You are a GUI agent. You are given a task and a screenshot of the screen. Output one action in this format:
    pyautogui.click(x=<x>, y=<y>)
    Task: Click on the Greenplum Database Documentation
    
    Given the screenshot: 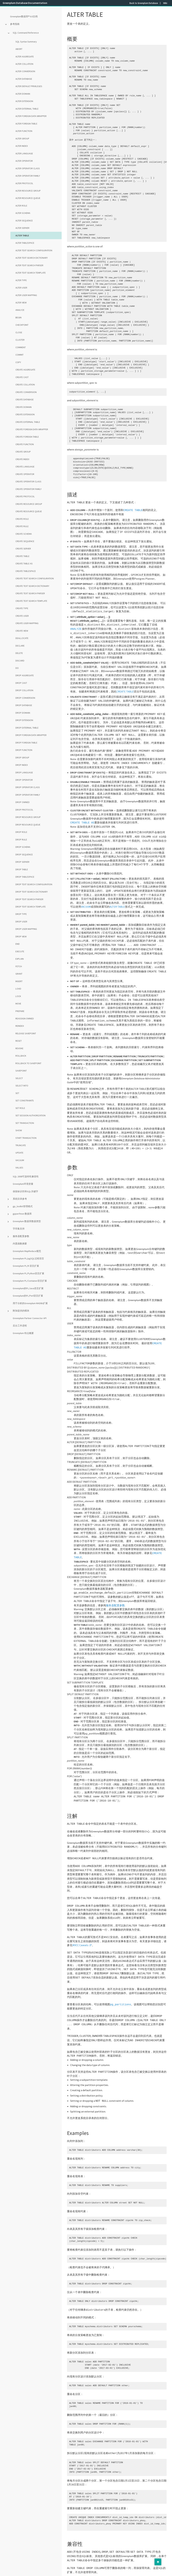 What is the action you would take?
    pyautogui.click(x=25, y=3)
    